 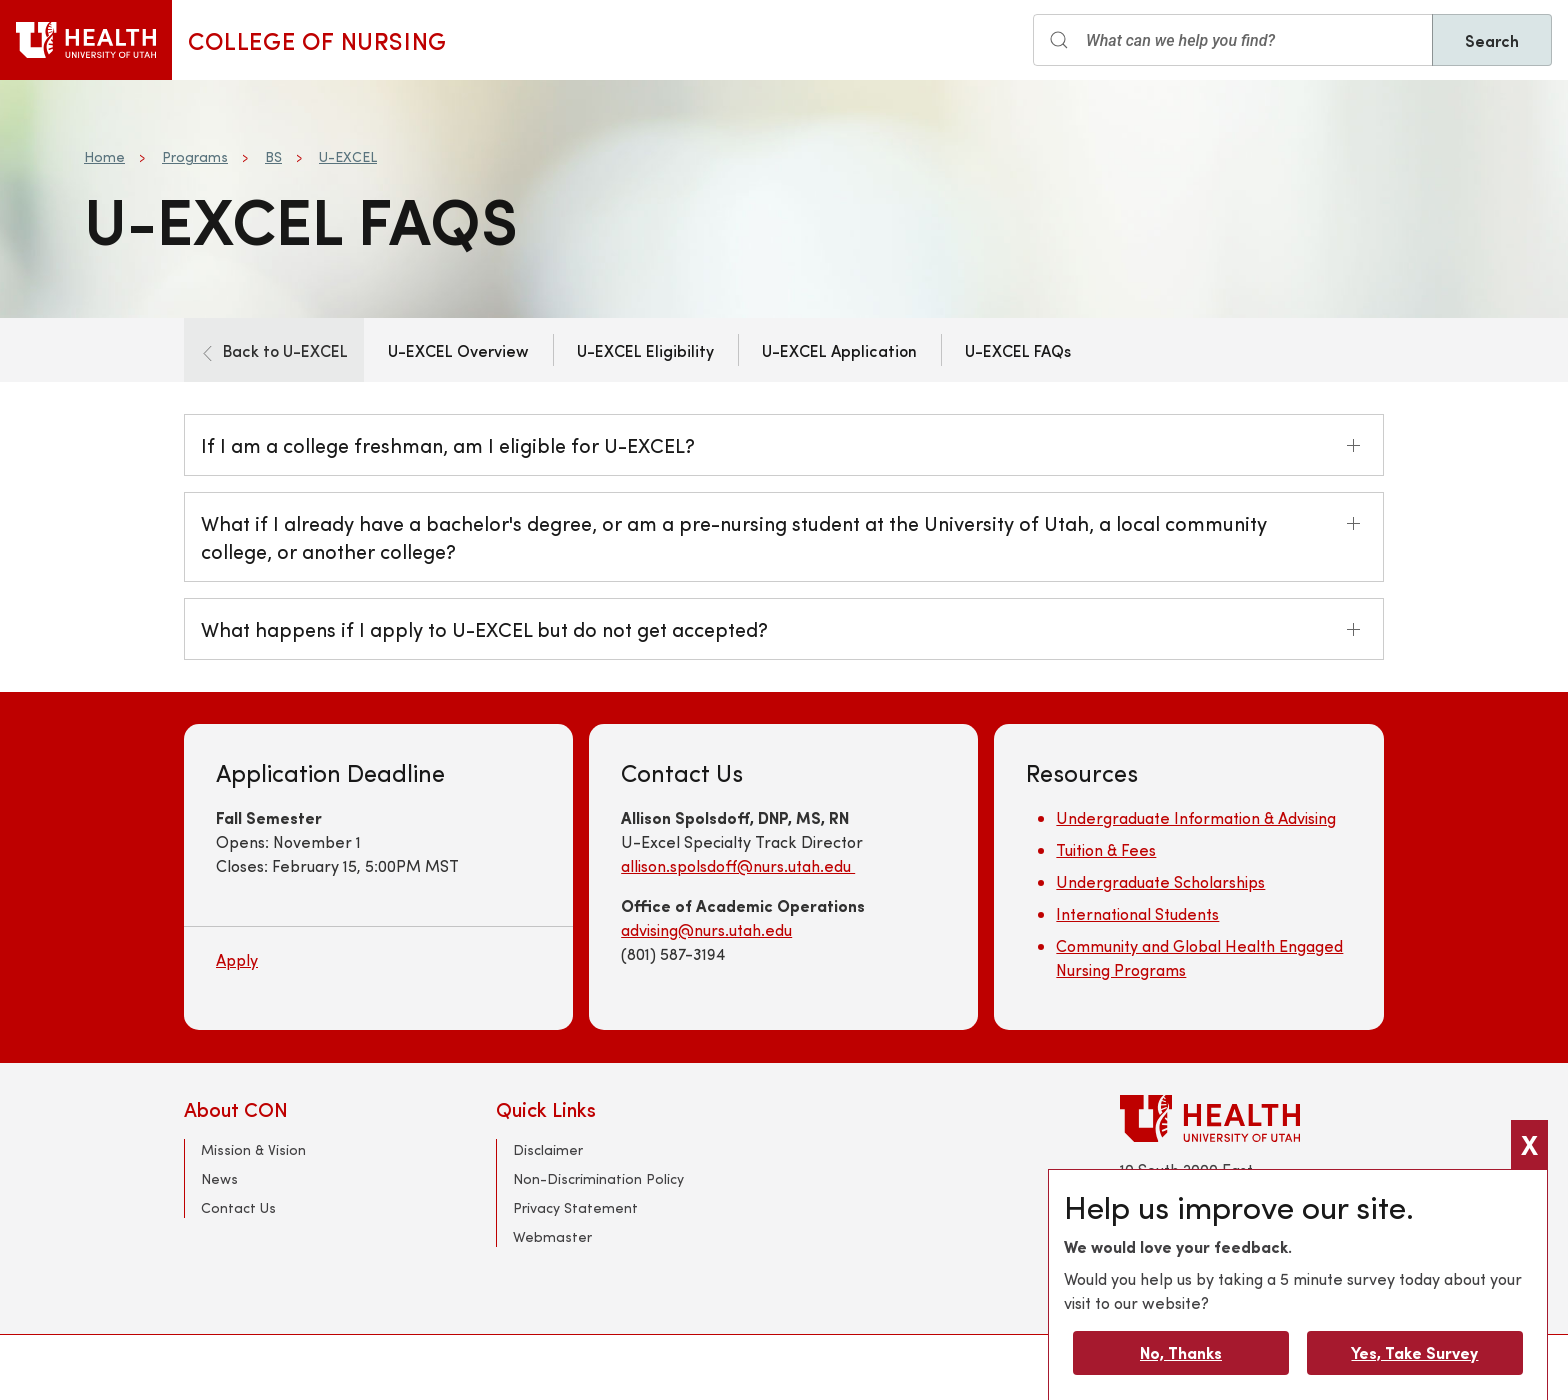 What do you see at coordinates (1492, 40) in the screenshot?
I see `Search` at bounding box center [1492, 40].